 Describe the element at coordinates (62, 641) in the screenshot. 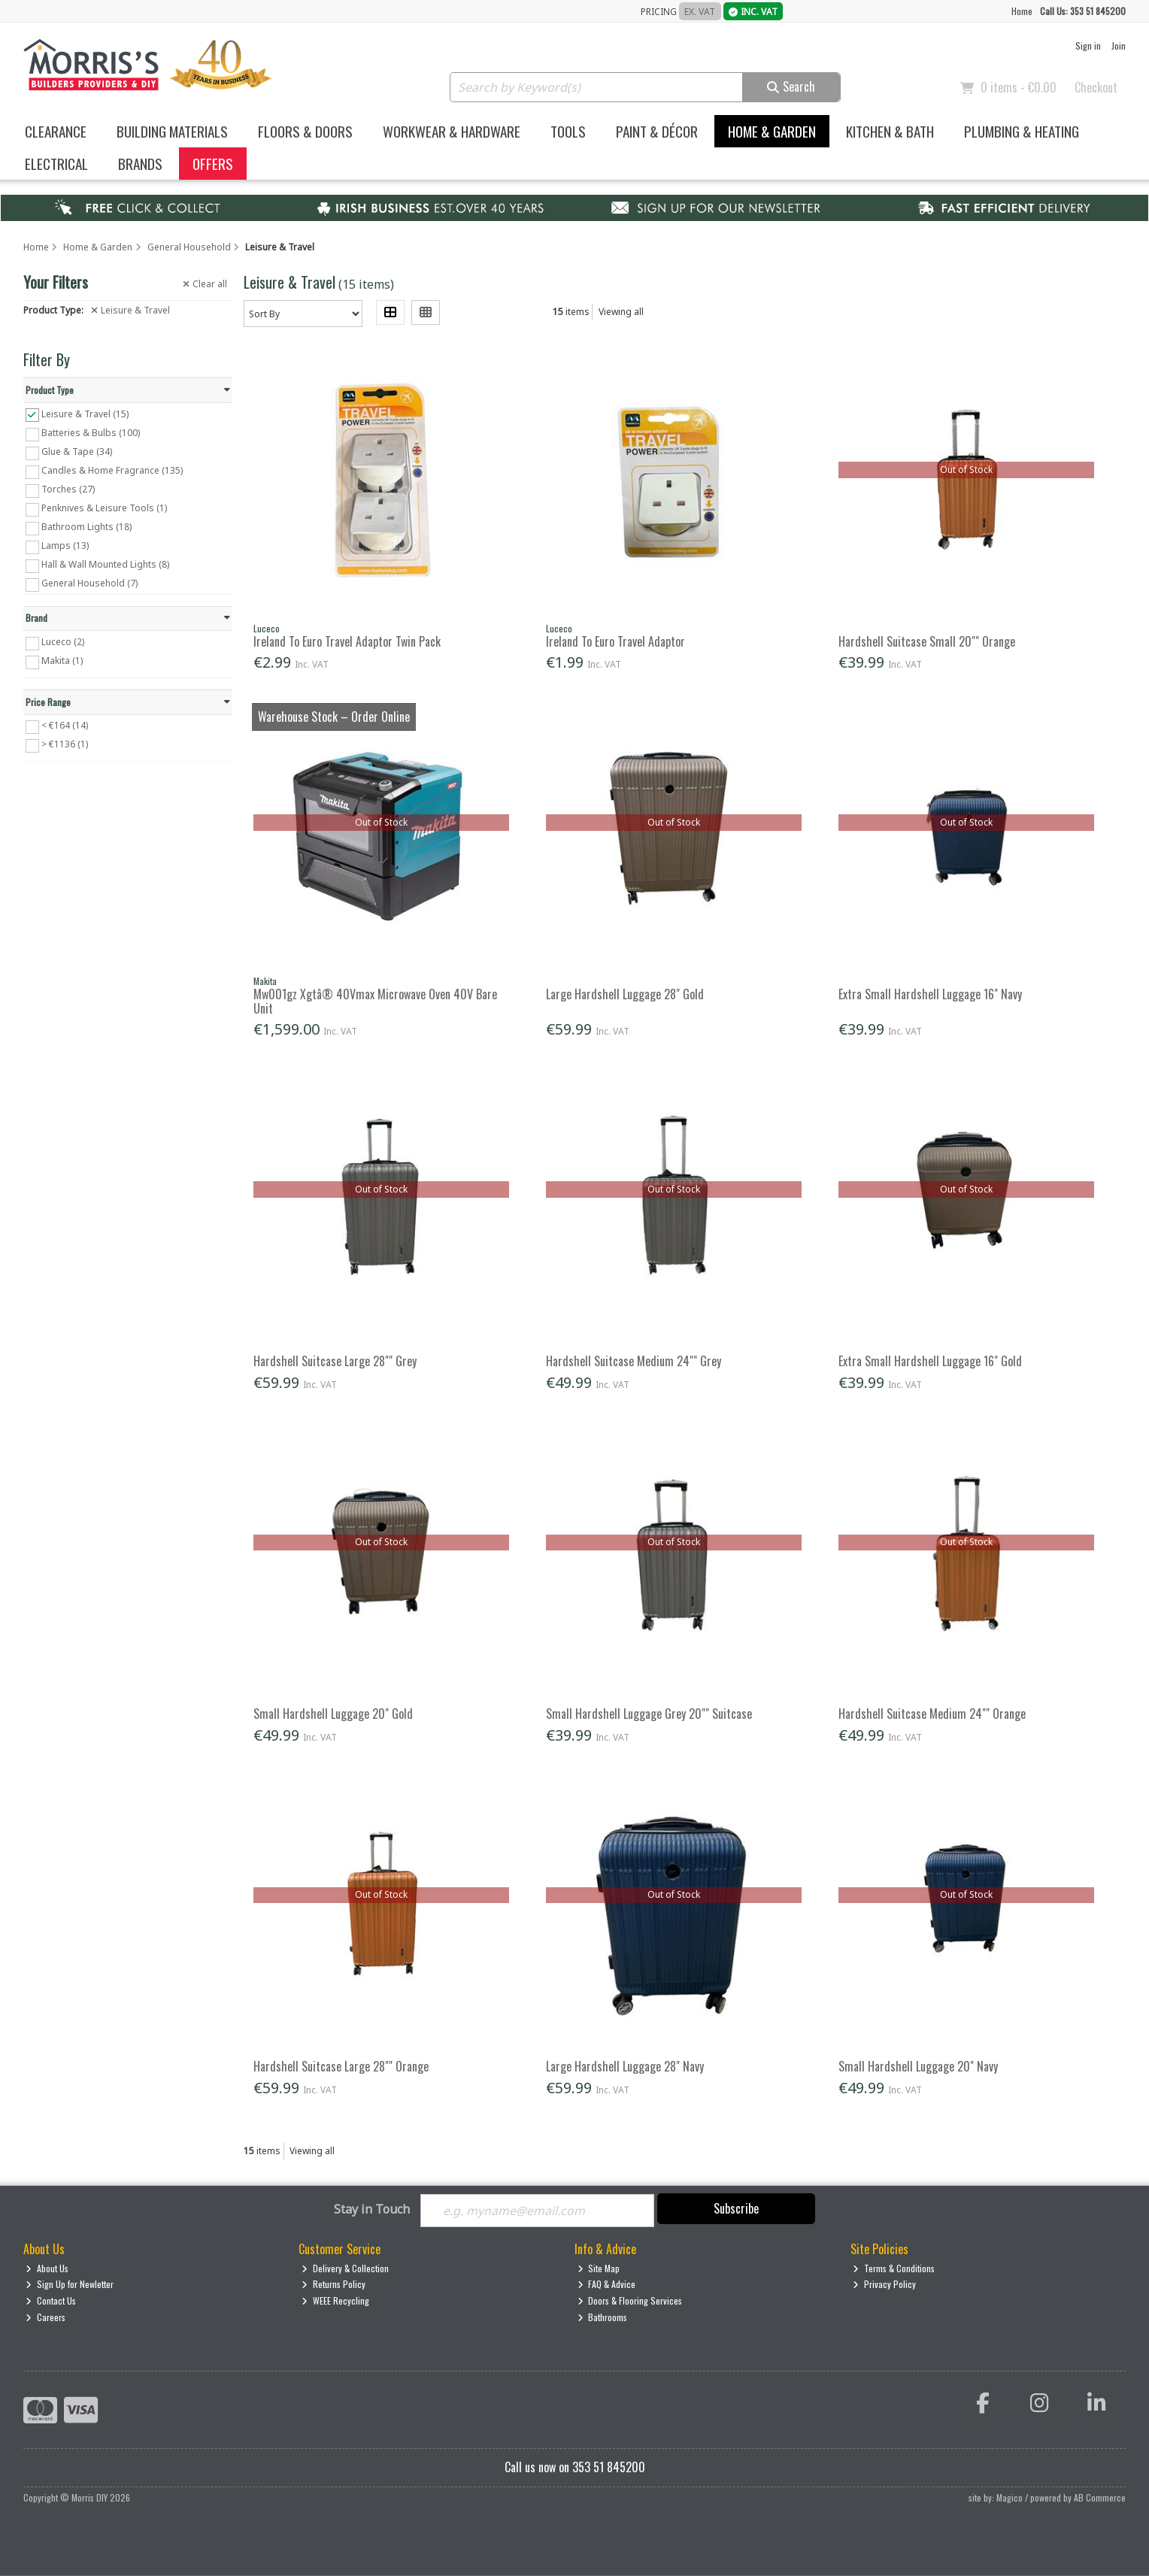

I see `Luceco (2)` at that location.